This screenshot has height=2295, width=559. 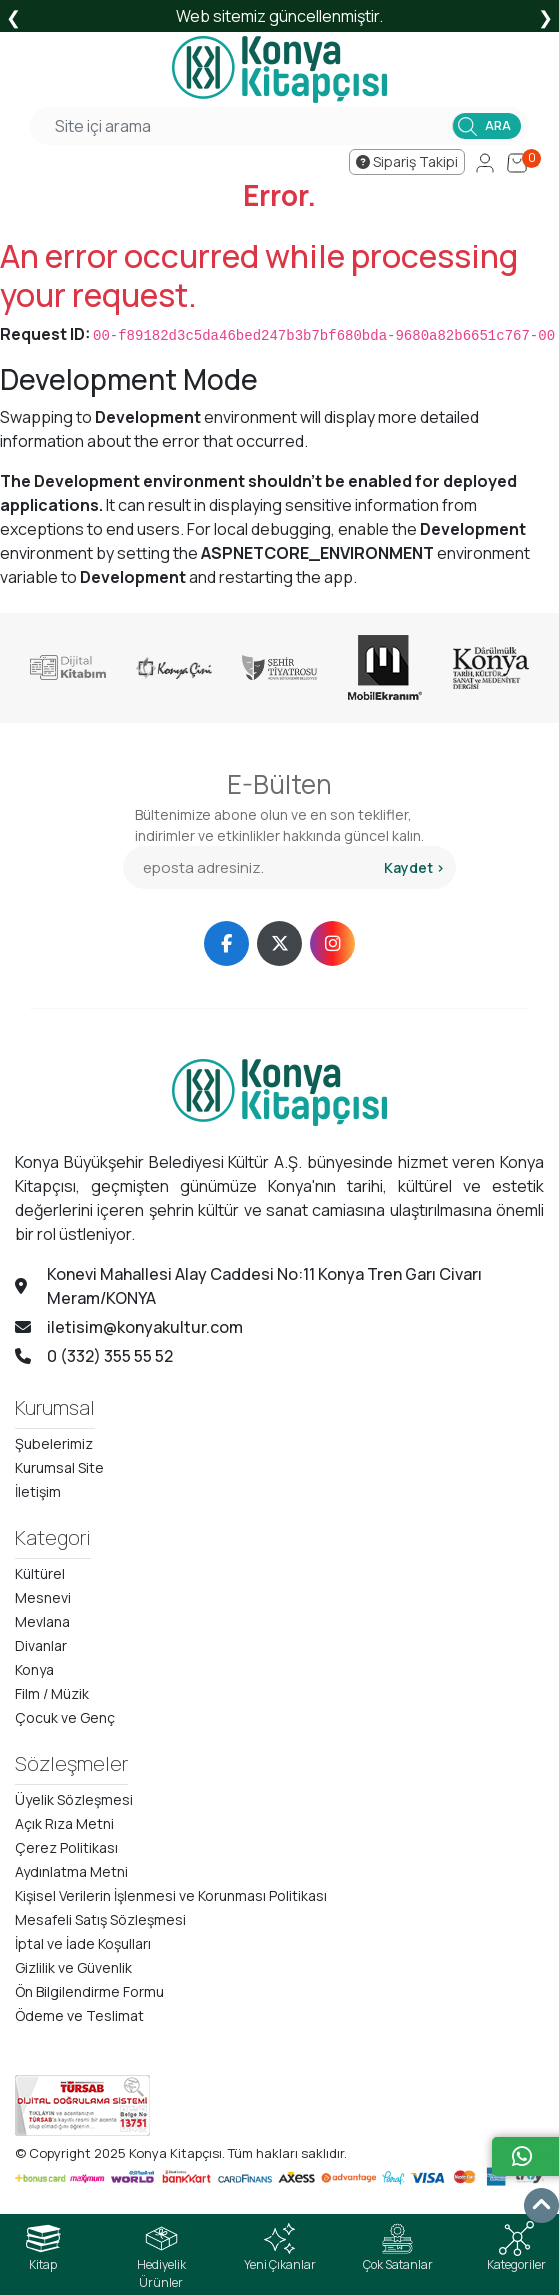 I want to click on Çocuk ve Genç, so click(x=65, y=1717).